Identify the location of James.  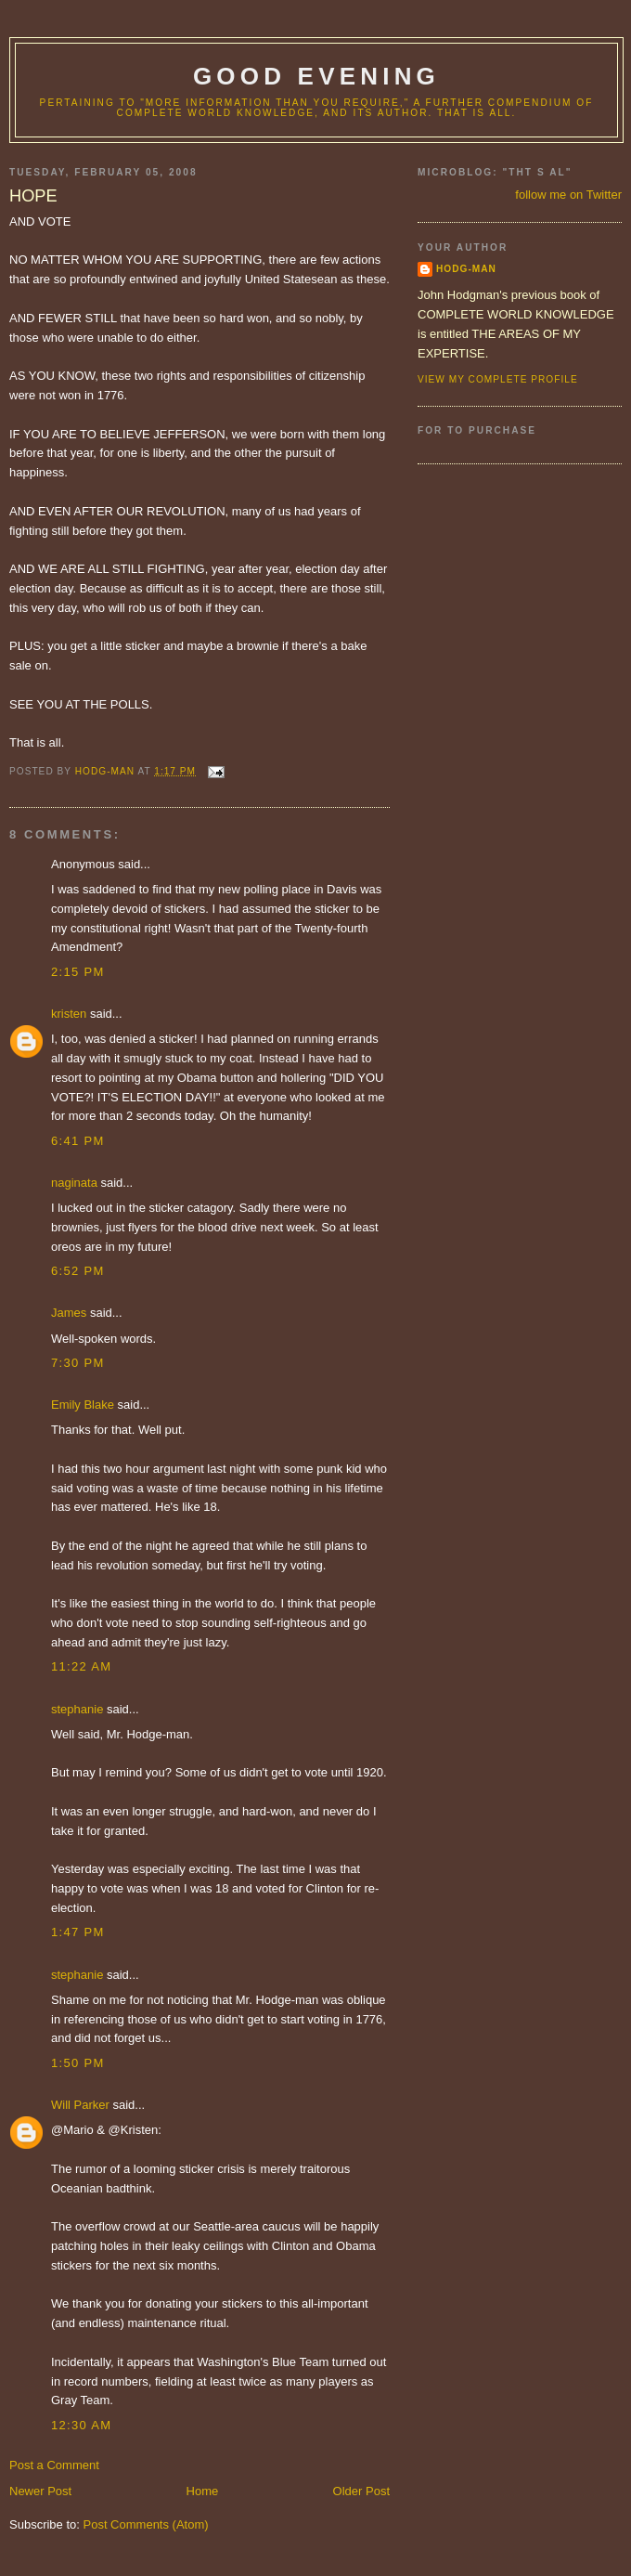
(68, 1313).